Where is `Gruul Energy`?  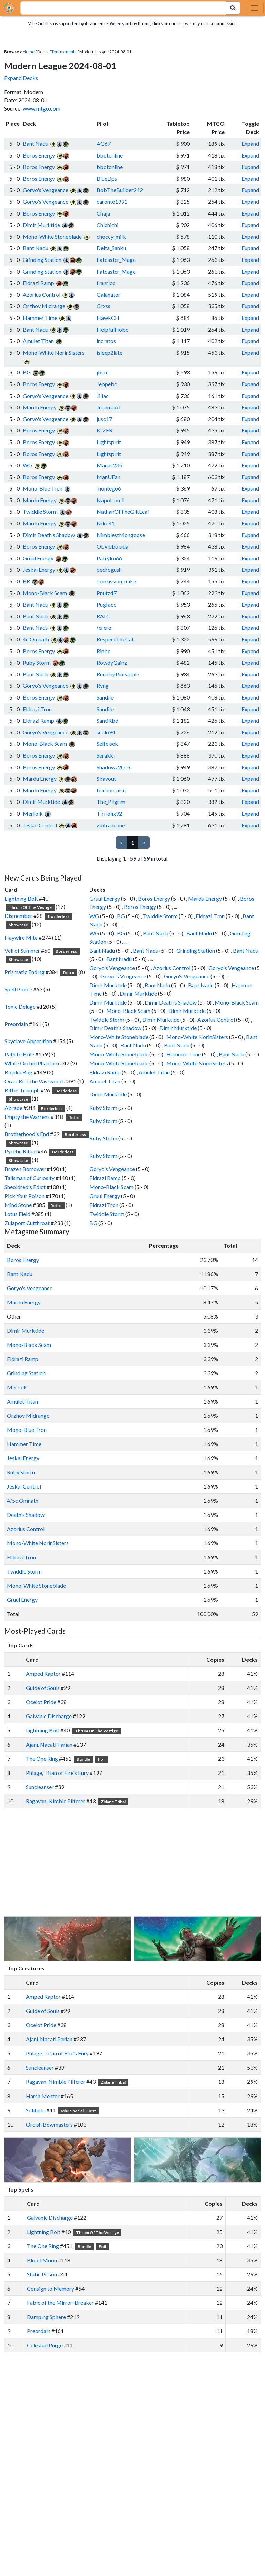 Gruul Energy is located at coordinates (38, 558).